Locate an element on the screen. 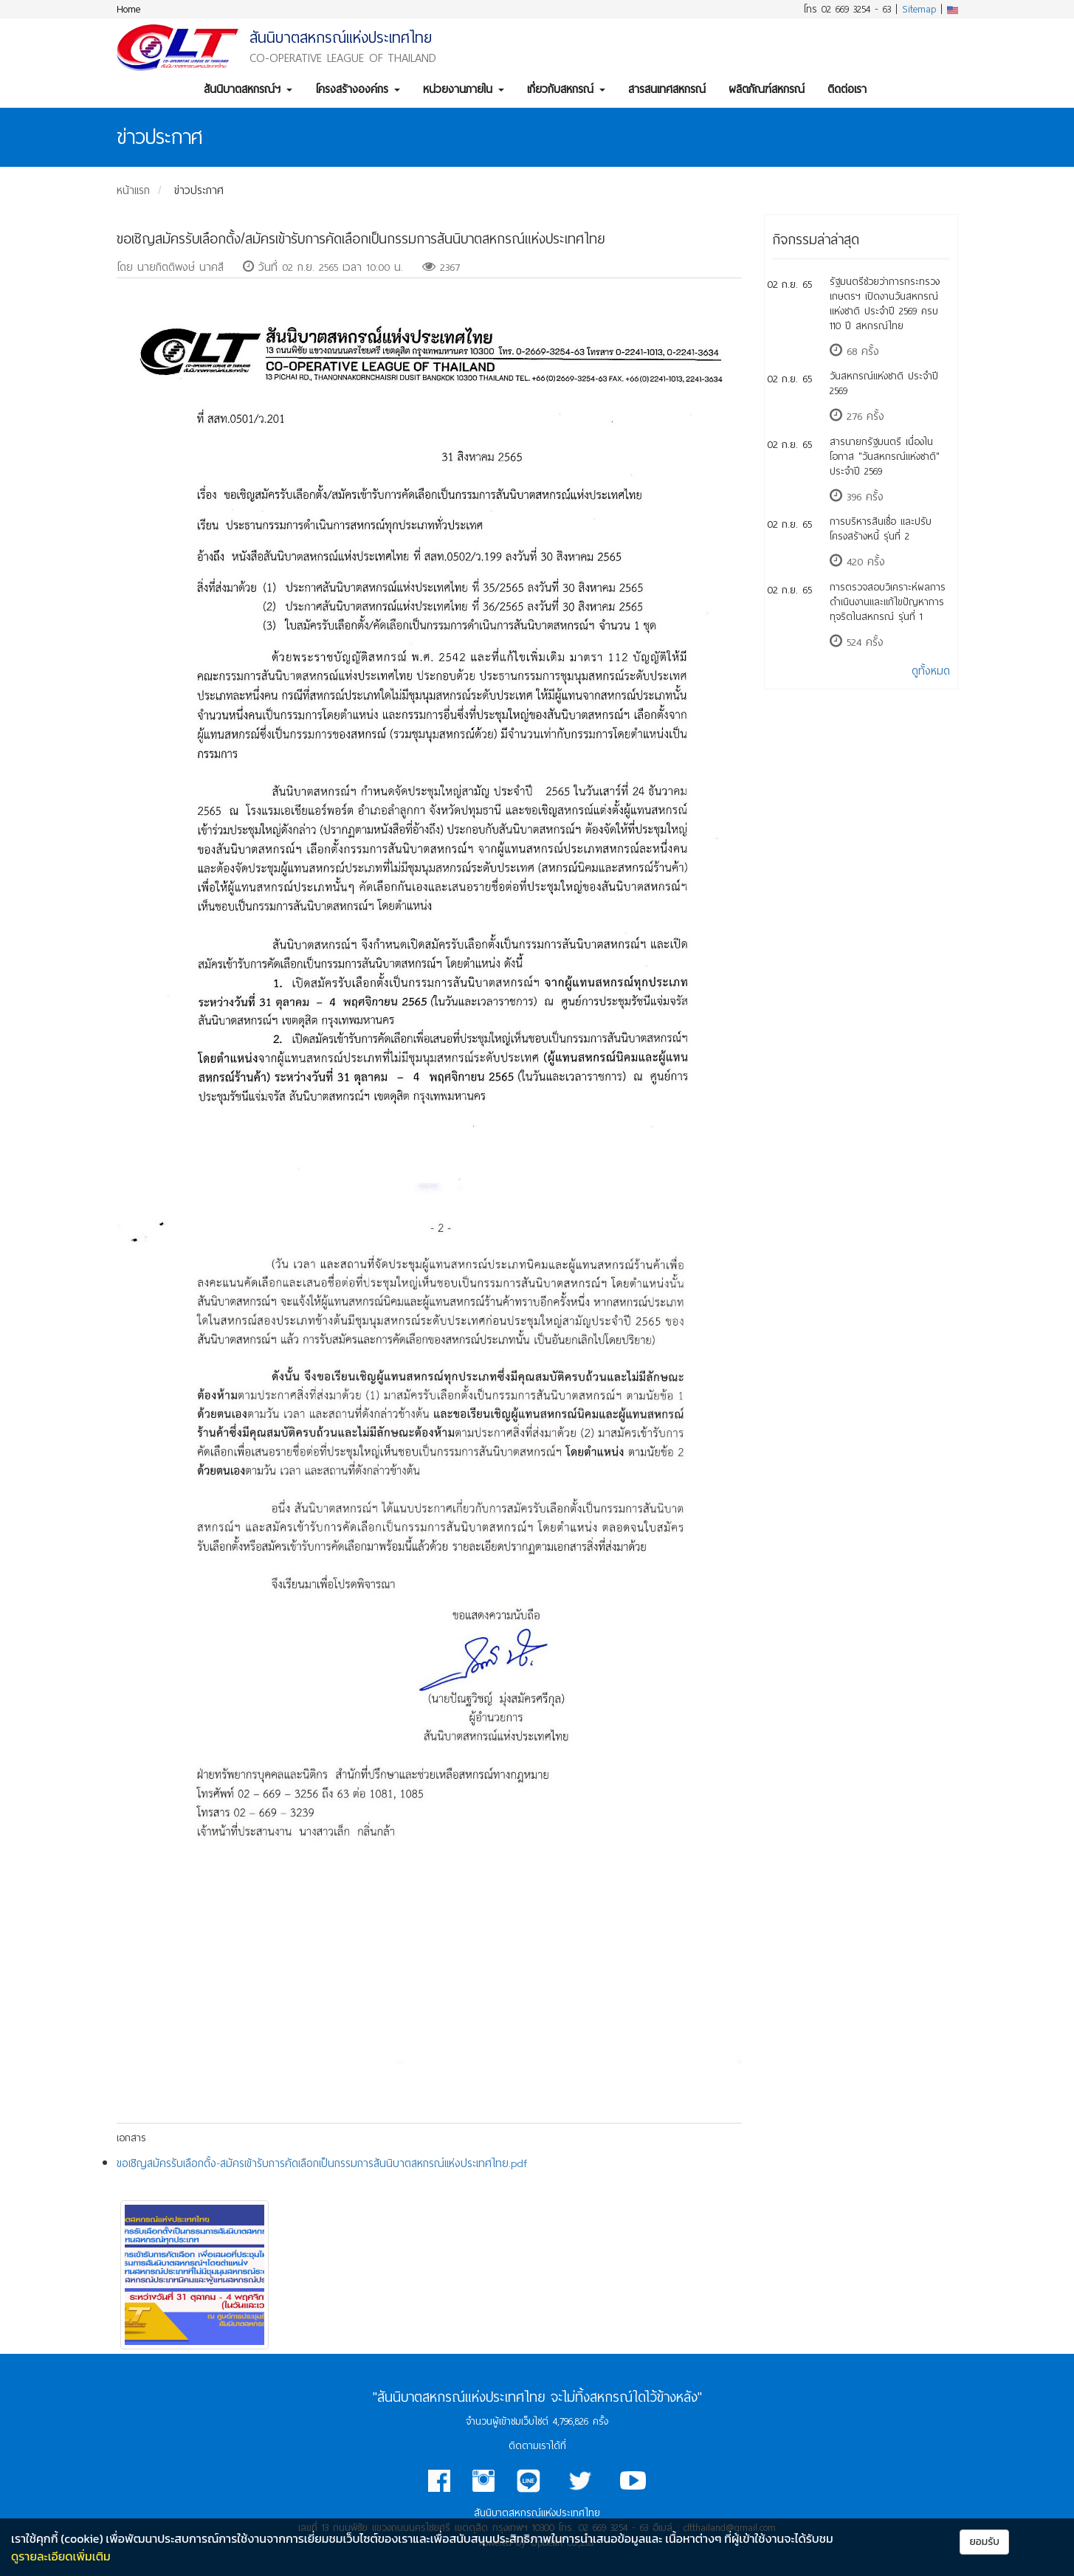 This screenshot has width=1074, height=2576. หน่วยงานภายใน is located at coordinates (463, 89).